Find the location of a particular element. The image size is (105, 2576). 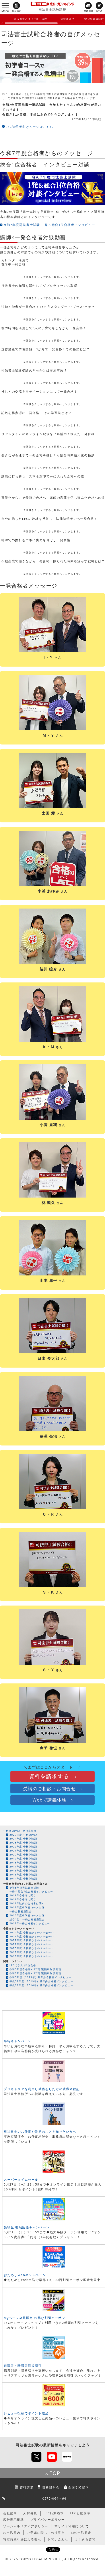

2017年度初学者コース出身一発合格者座談会 is located at coordinates (27, 1909).